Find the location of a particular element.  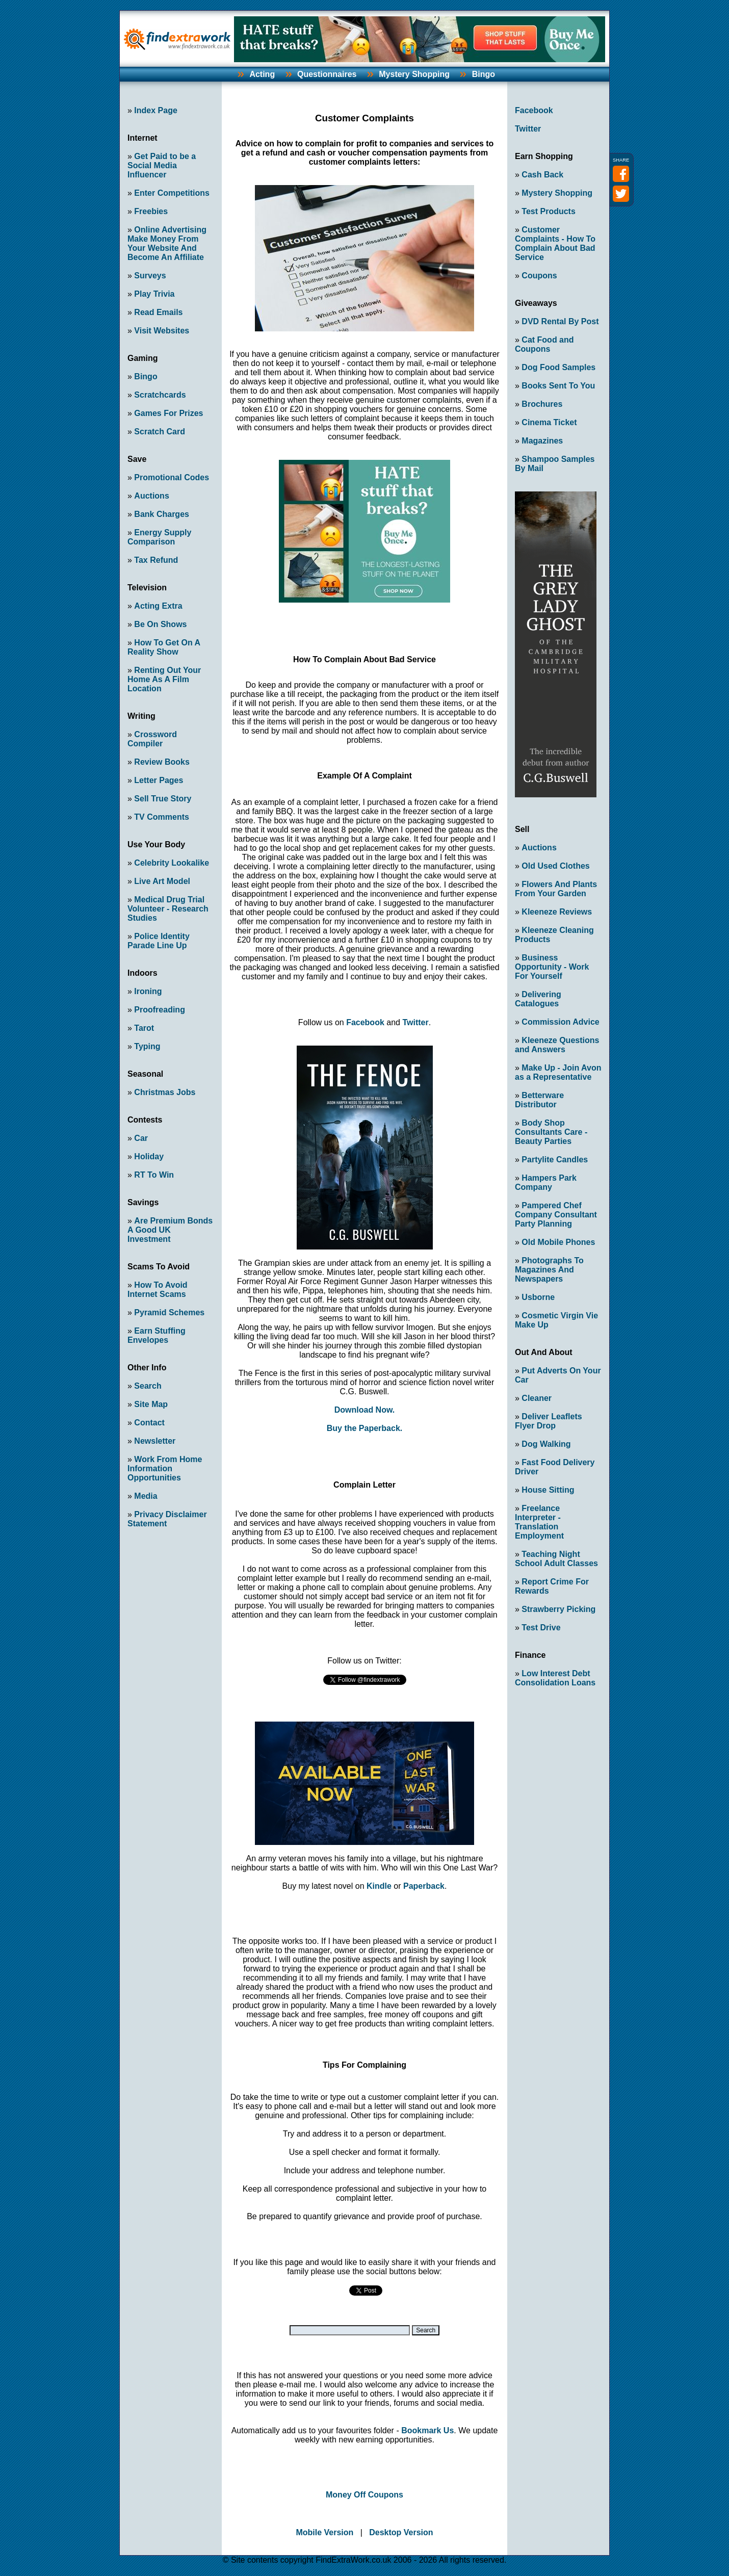

Customer Complaints - How To Complain About Bad Service is located at coordinates (555, 243).